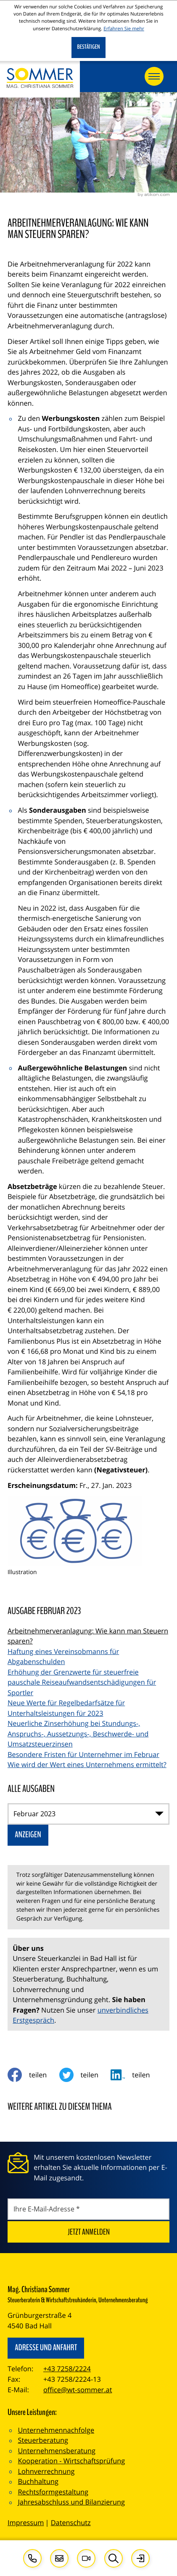 This screenshot has height=2576, width=177. I want to click on [Besuchen Sie unseren Video-Kanal!], so click(86, 2558).